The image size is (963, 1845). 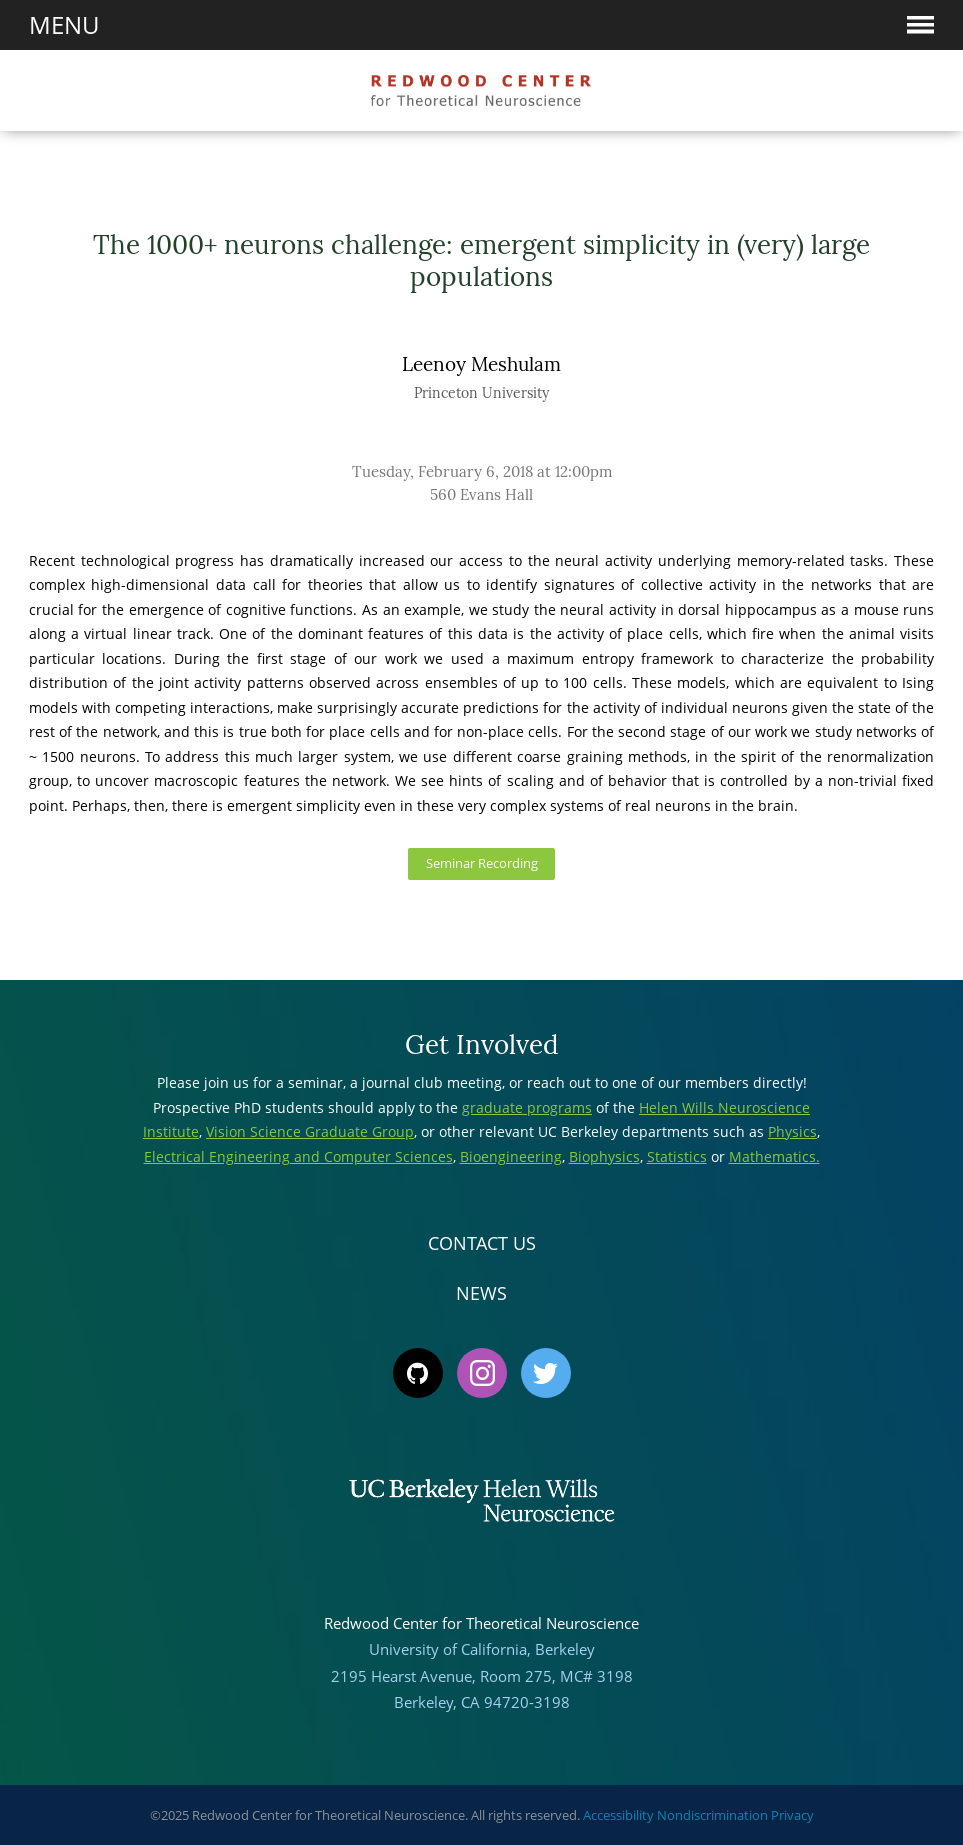 I want to click on Biophysics, so click(x=604, y=1156).